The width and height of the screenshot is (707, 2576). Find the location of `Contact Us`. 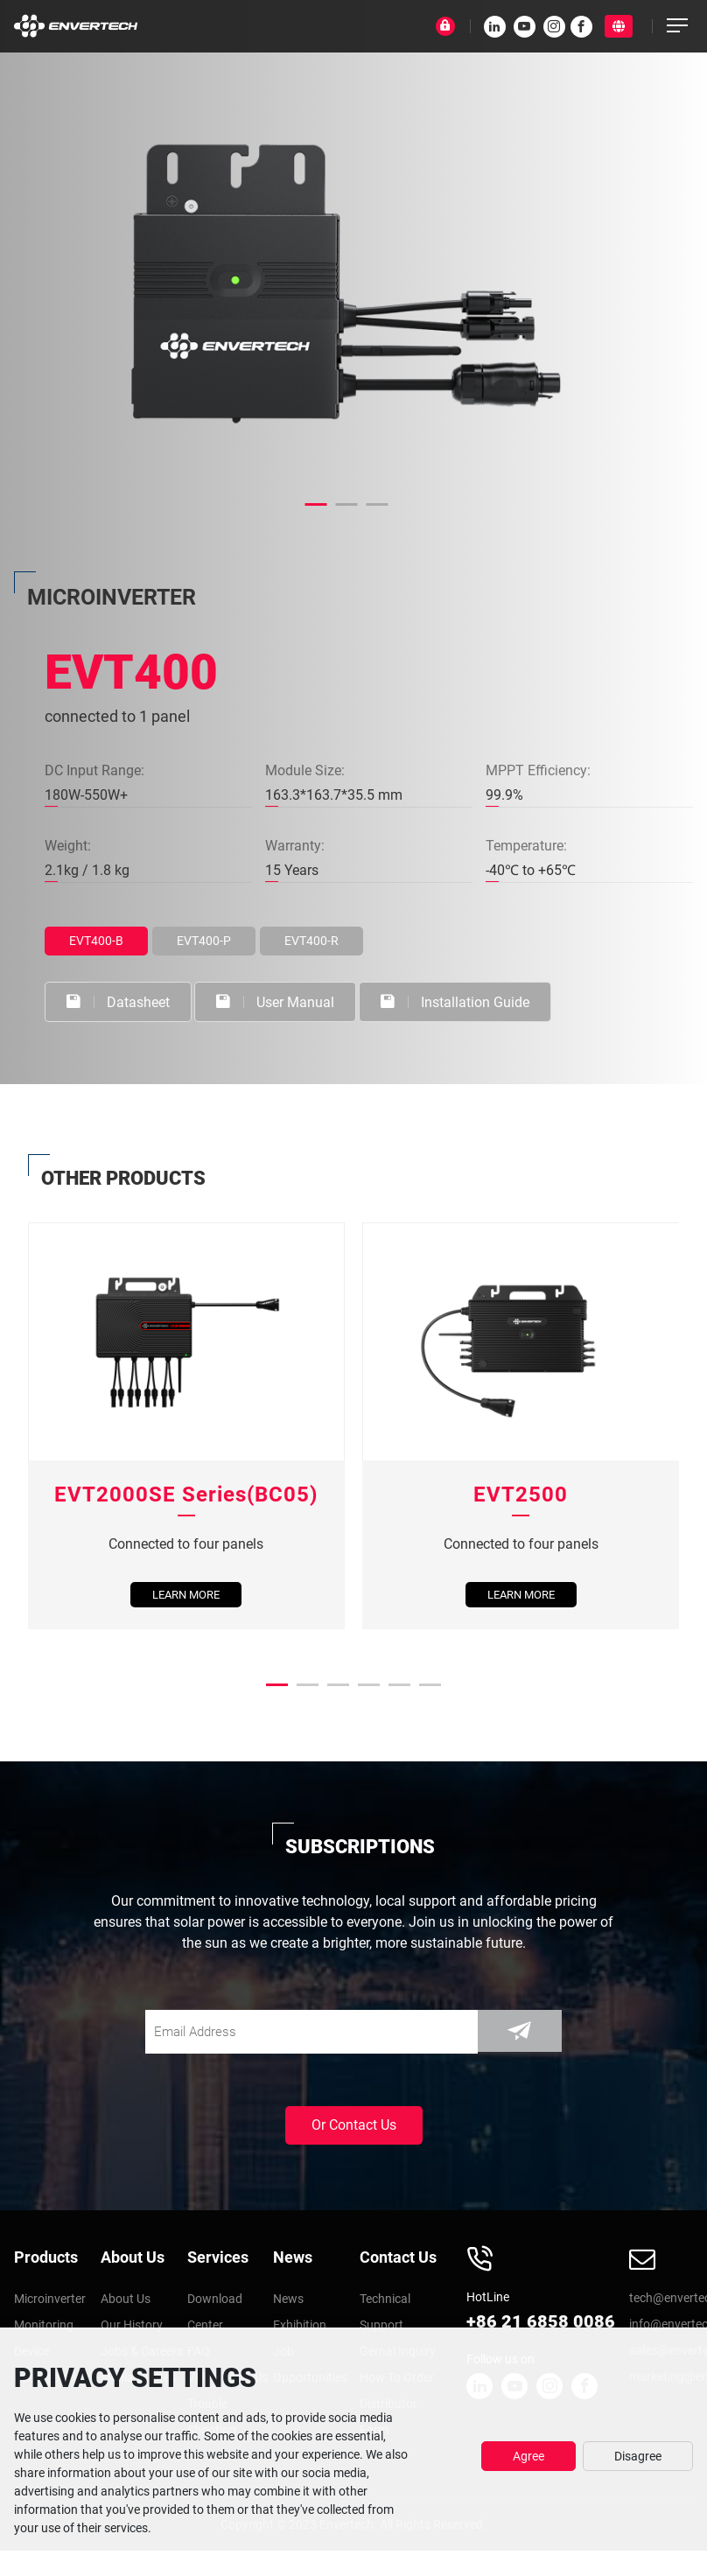

Contact Us is located at coordinates (398, 2256).